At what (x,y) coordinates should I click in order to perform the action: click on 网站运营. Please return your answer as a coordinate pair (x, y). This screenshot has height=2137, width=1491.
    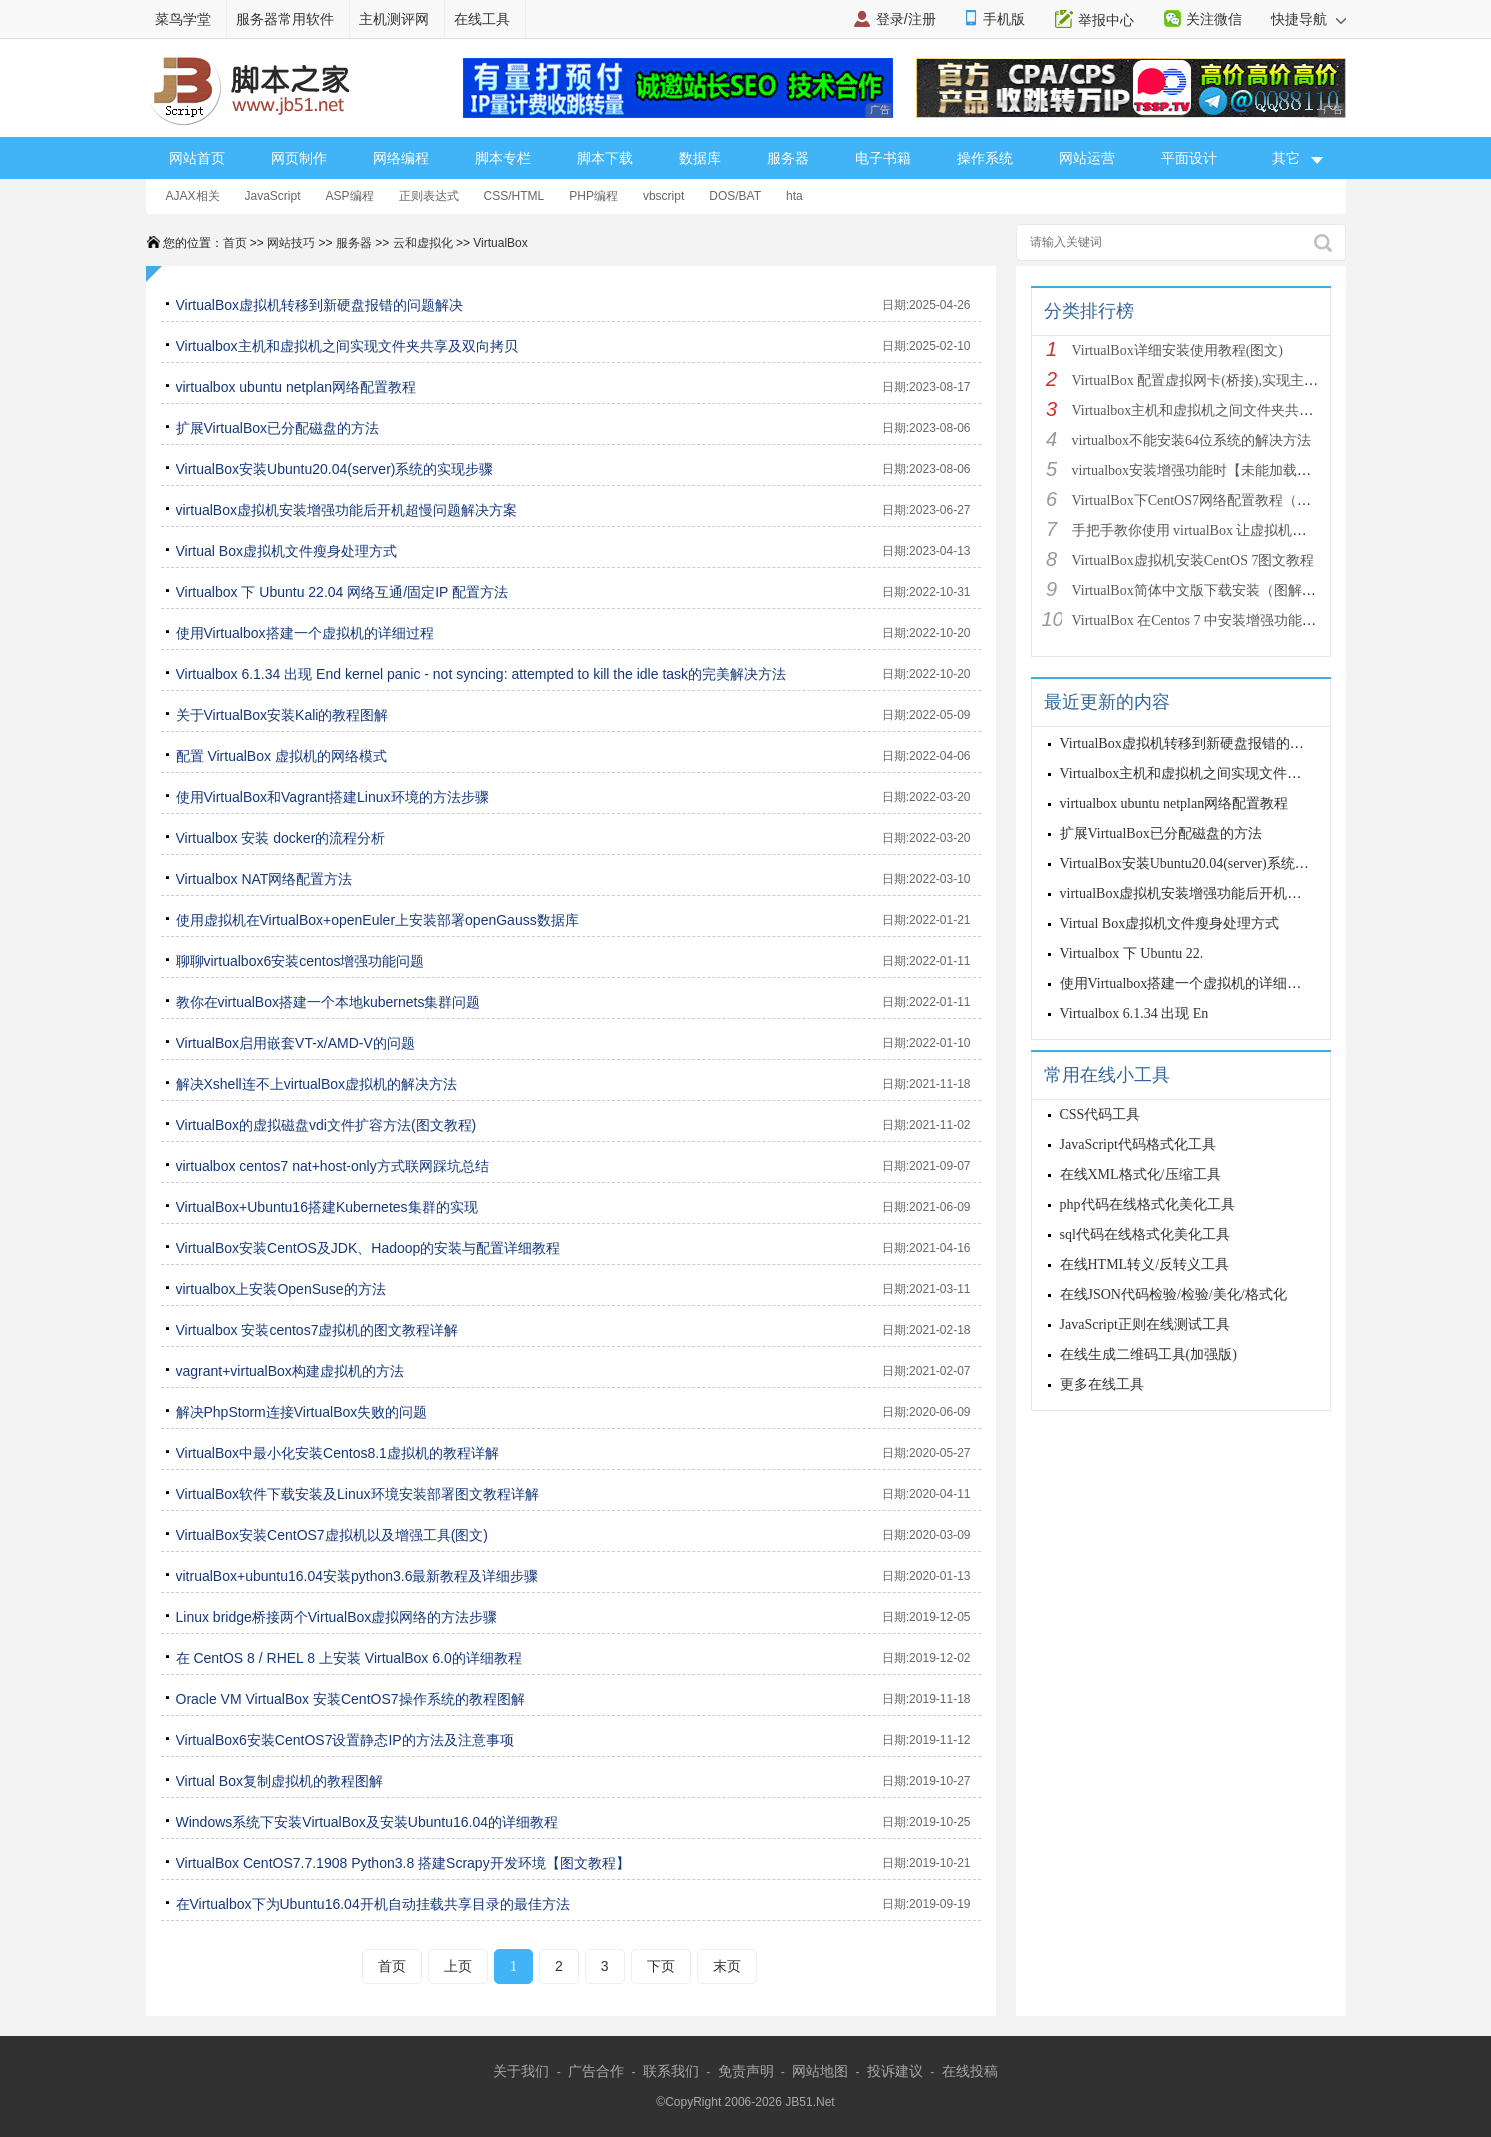
    Looking at the image, I should click on (1087, 158).